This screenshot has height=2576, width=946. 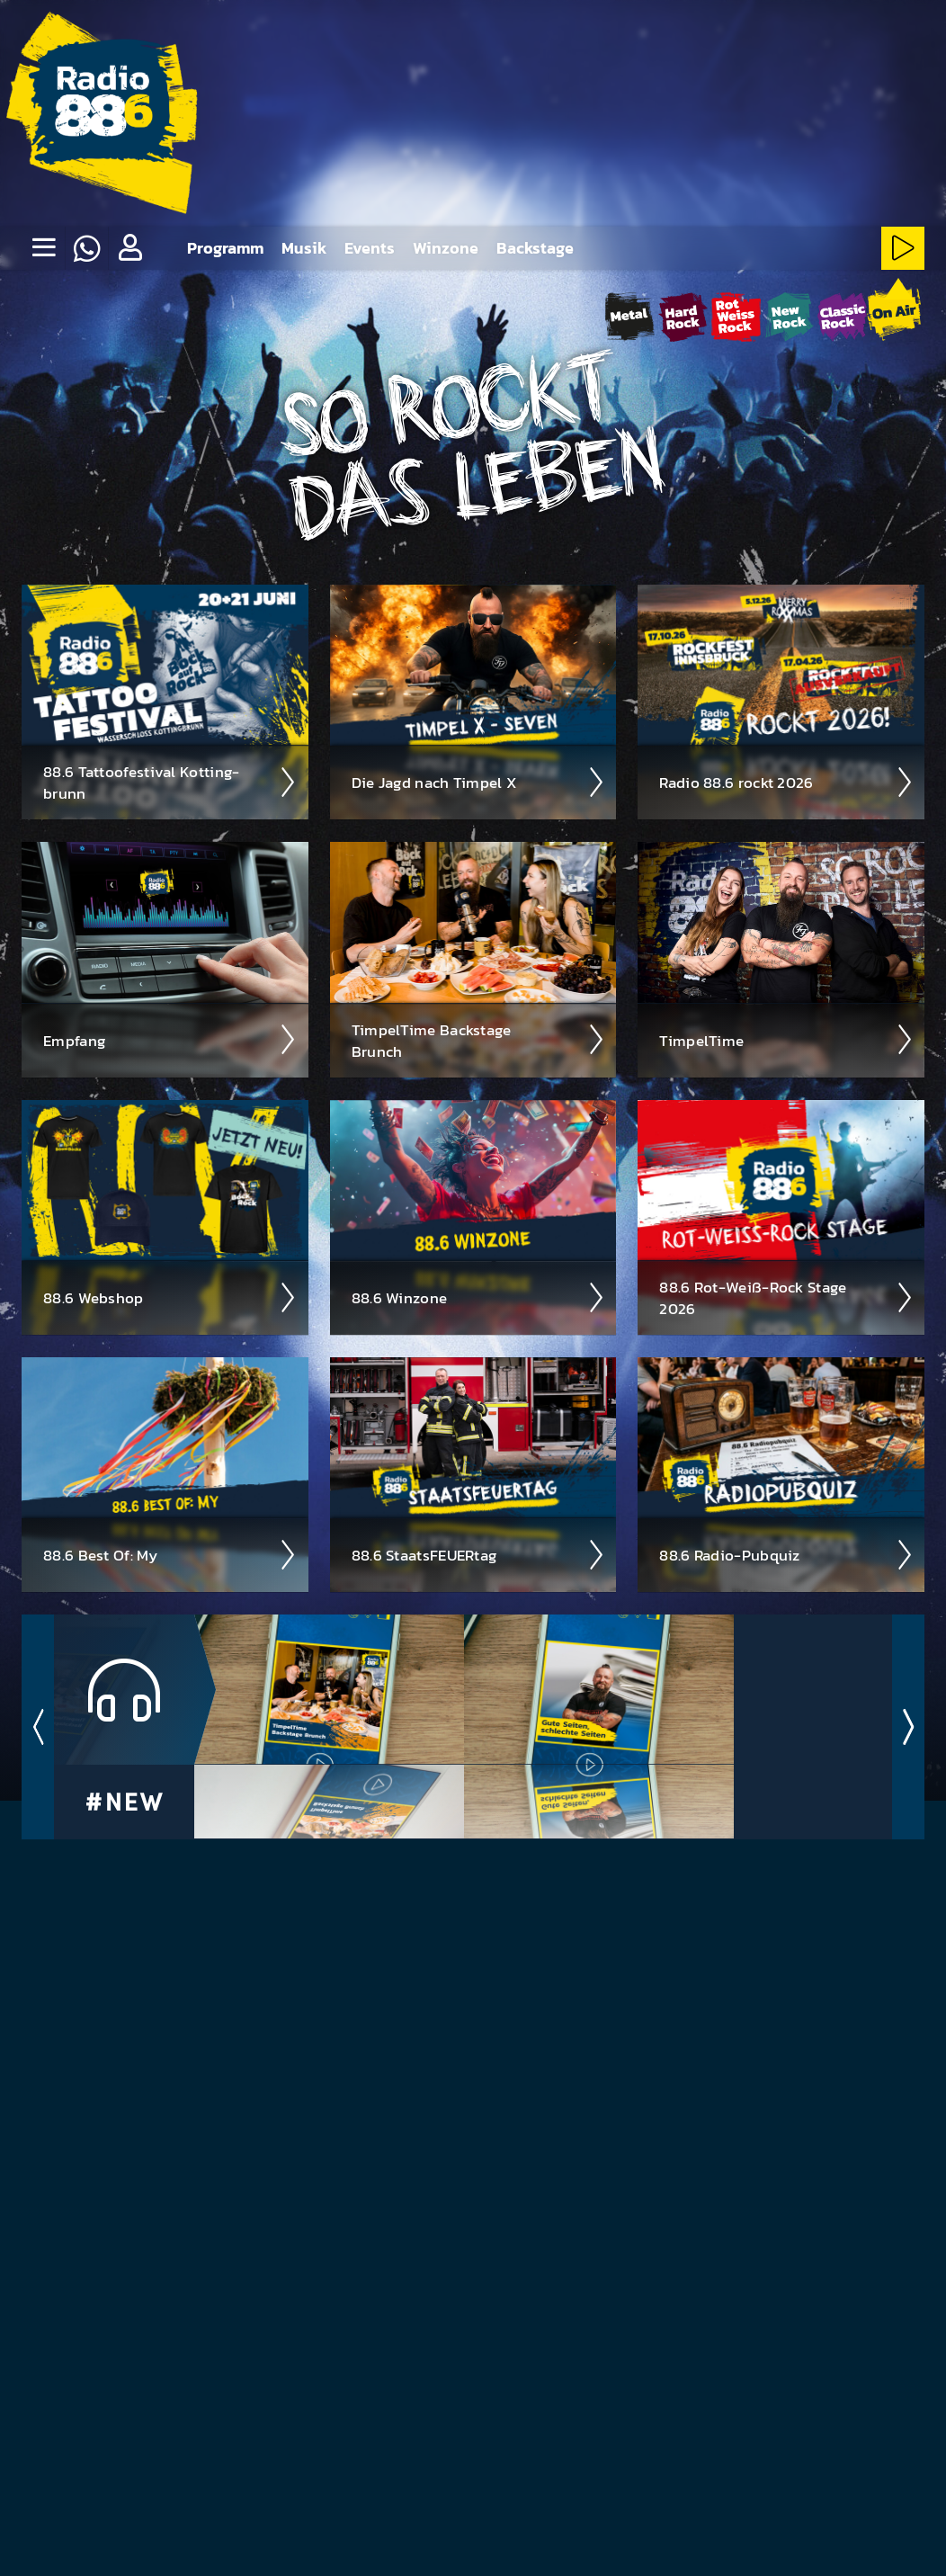 I want to click on Programm, so click(x=225, y=248).